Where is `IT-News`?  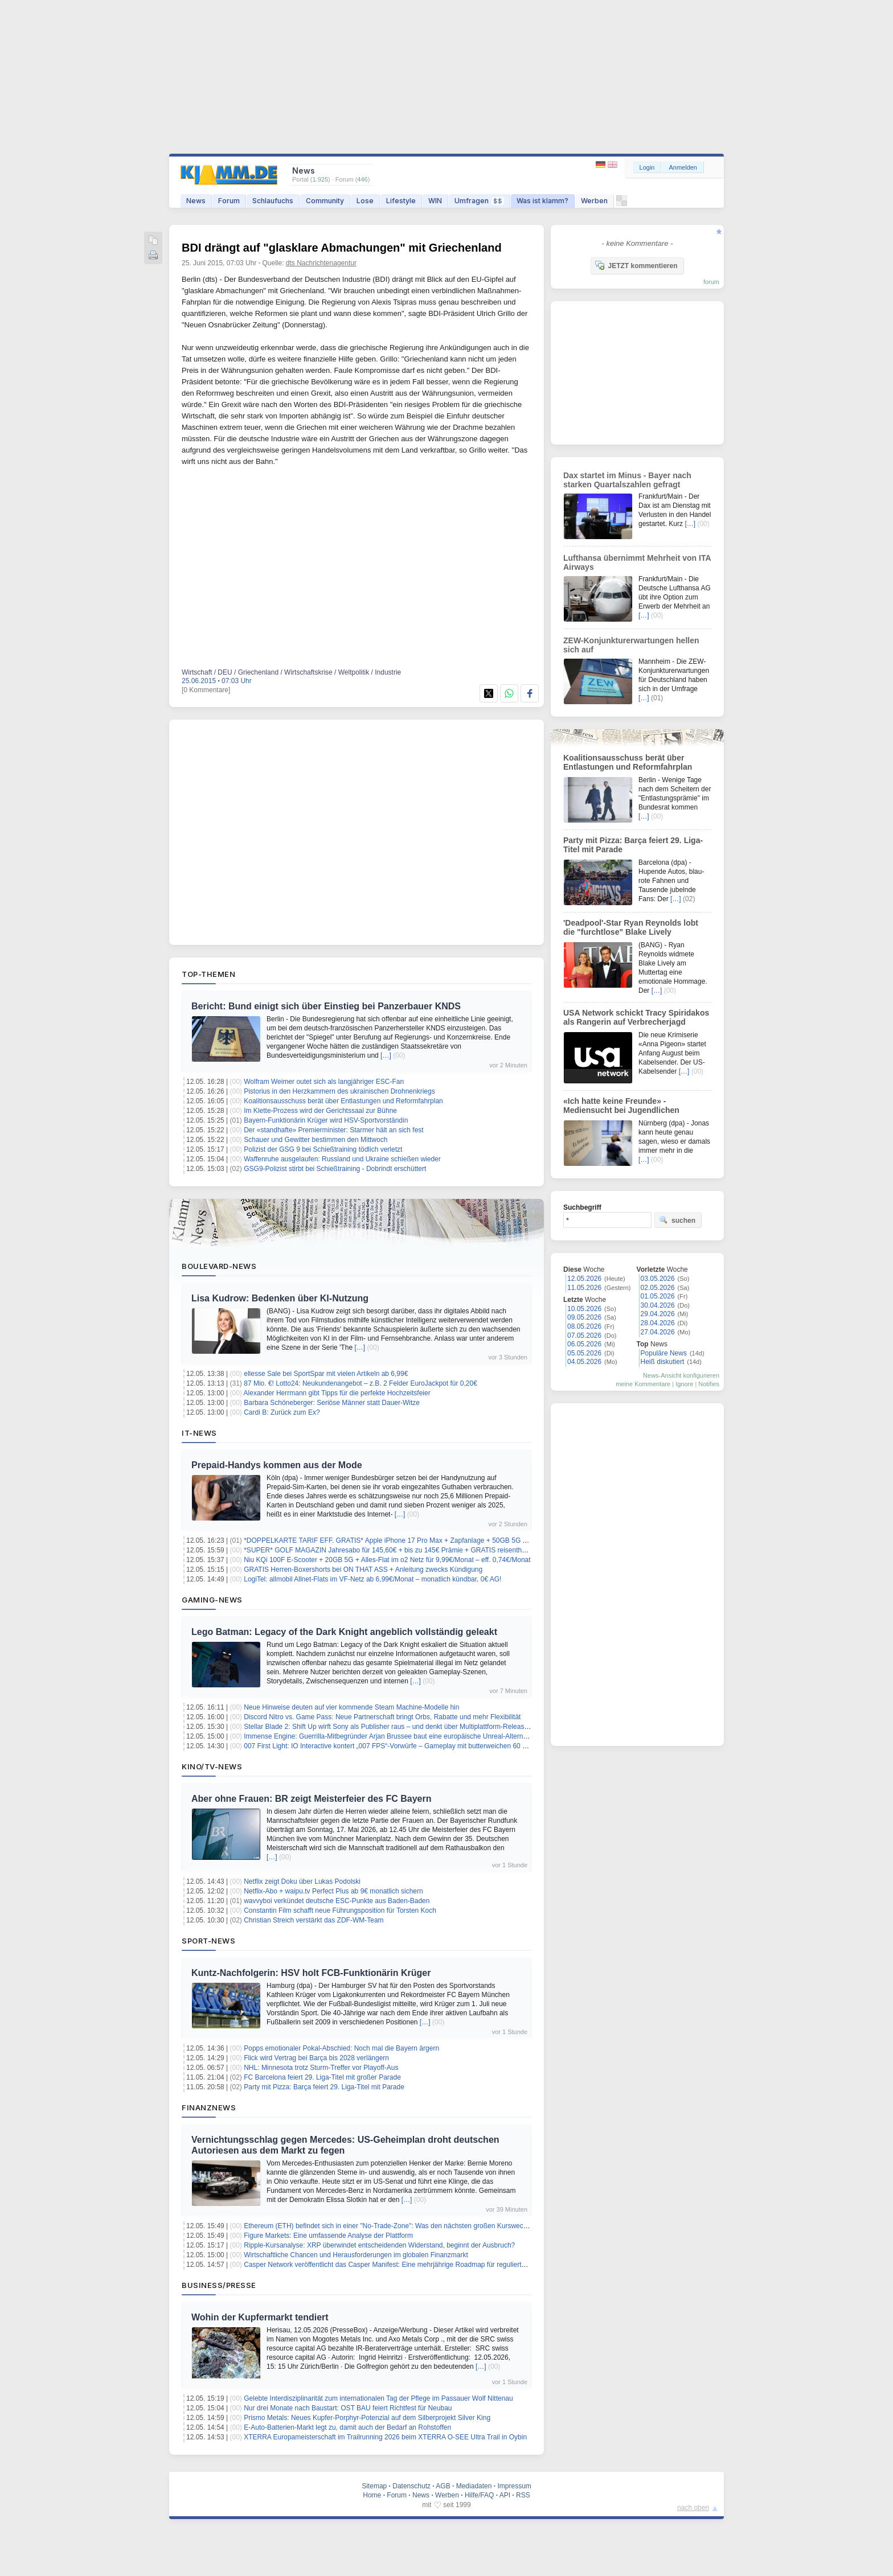 IT-News is located at coordinates (199, 1432).